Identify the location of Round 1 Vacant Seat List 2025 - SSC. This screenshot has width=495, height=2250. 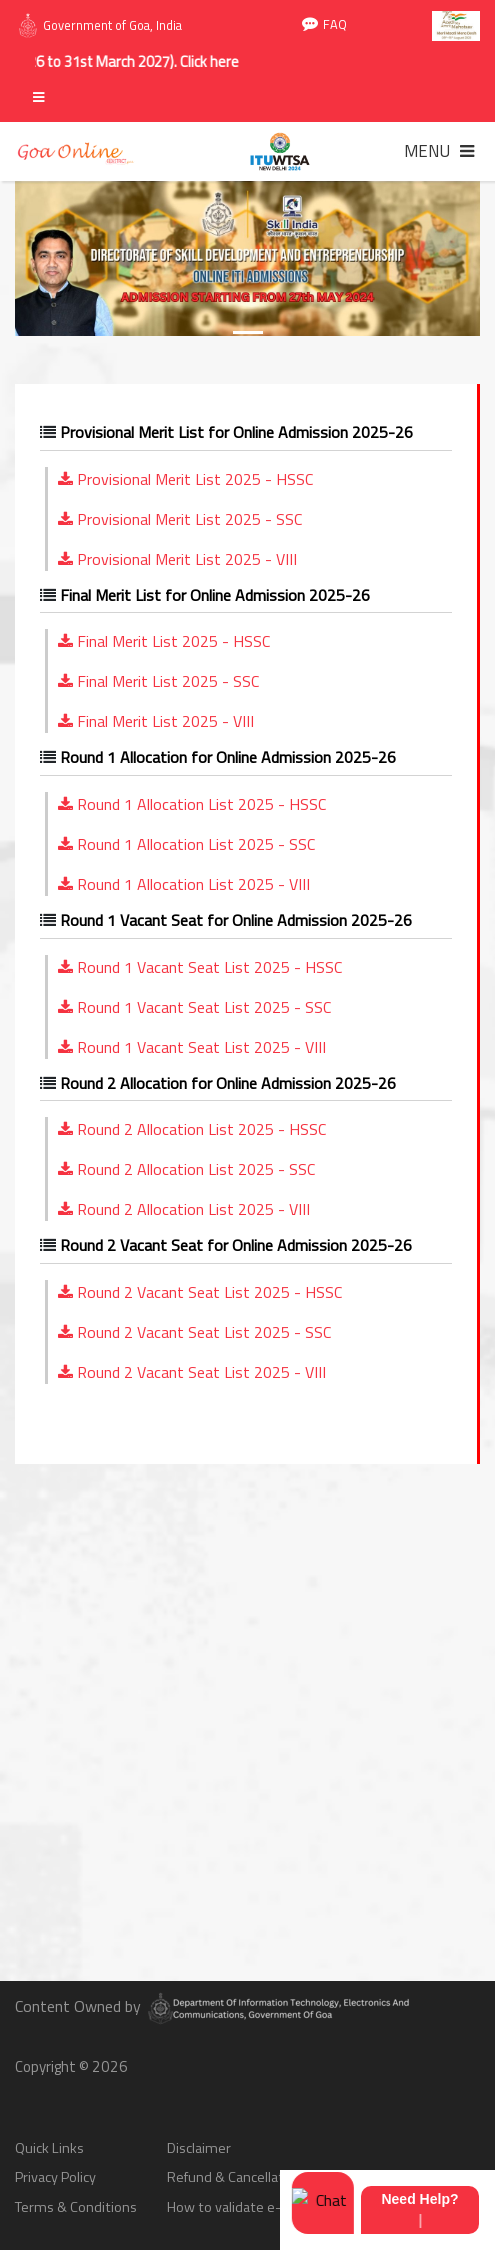
(194, 1007).